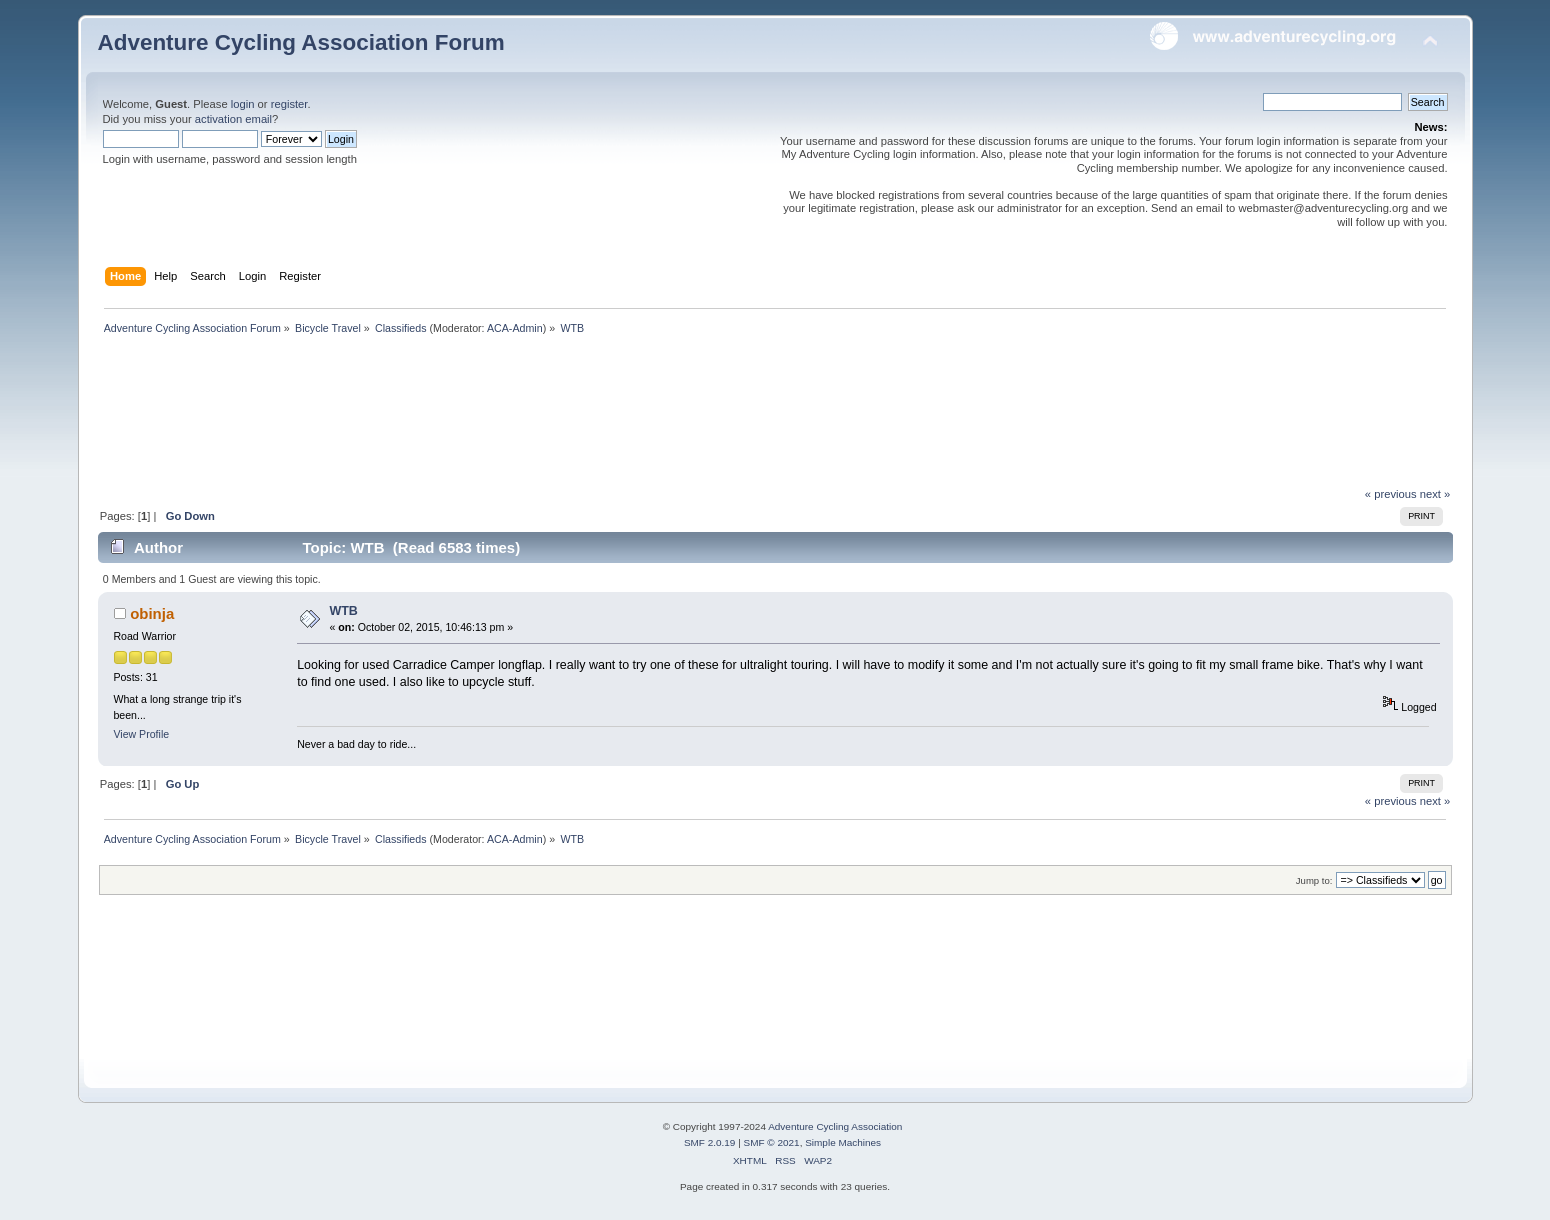  What do you see at coordinates (515, 328) in the screenshot?
I see `ACA-Admin` at bounding box center [515, 328].